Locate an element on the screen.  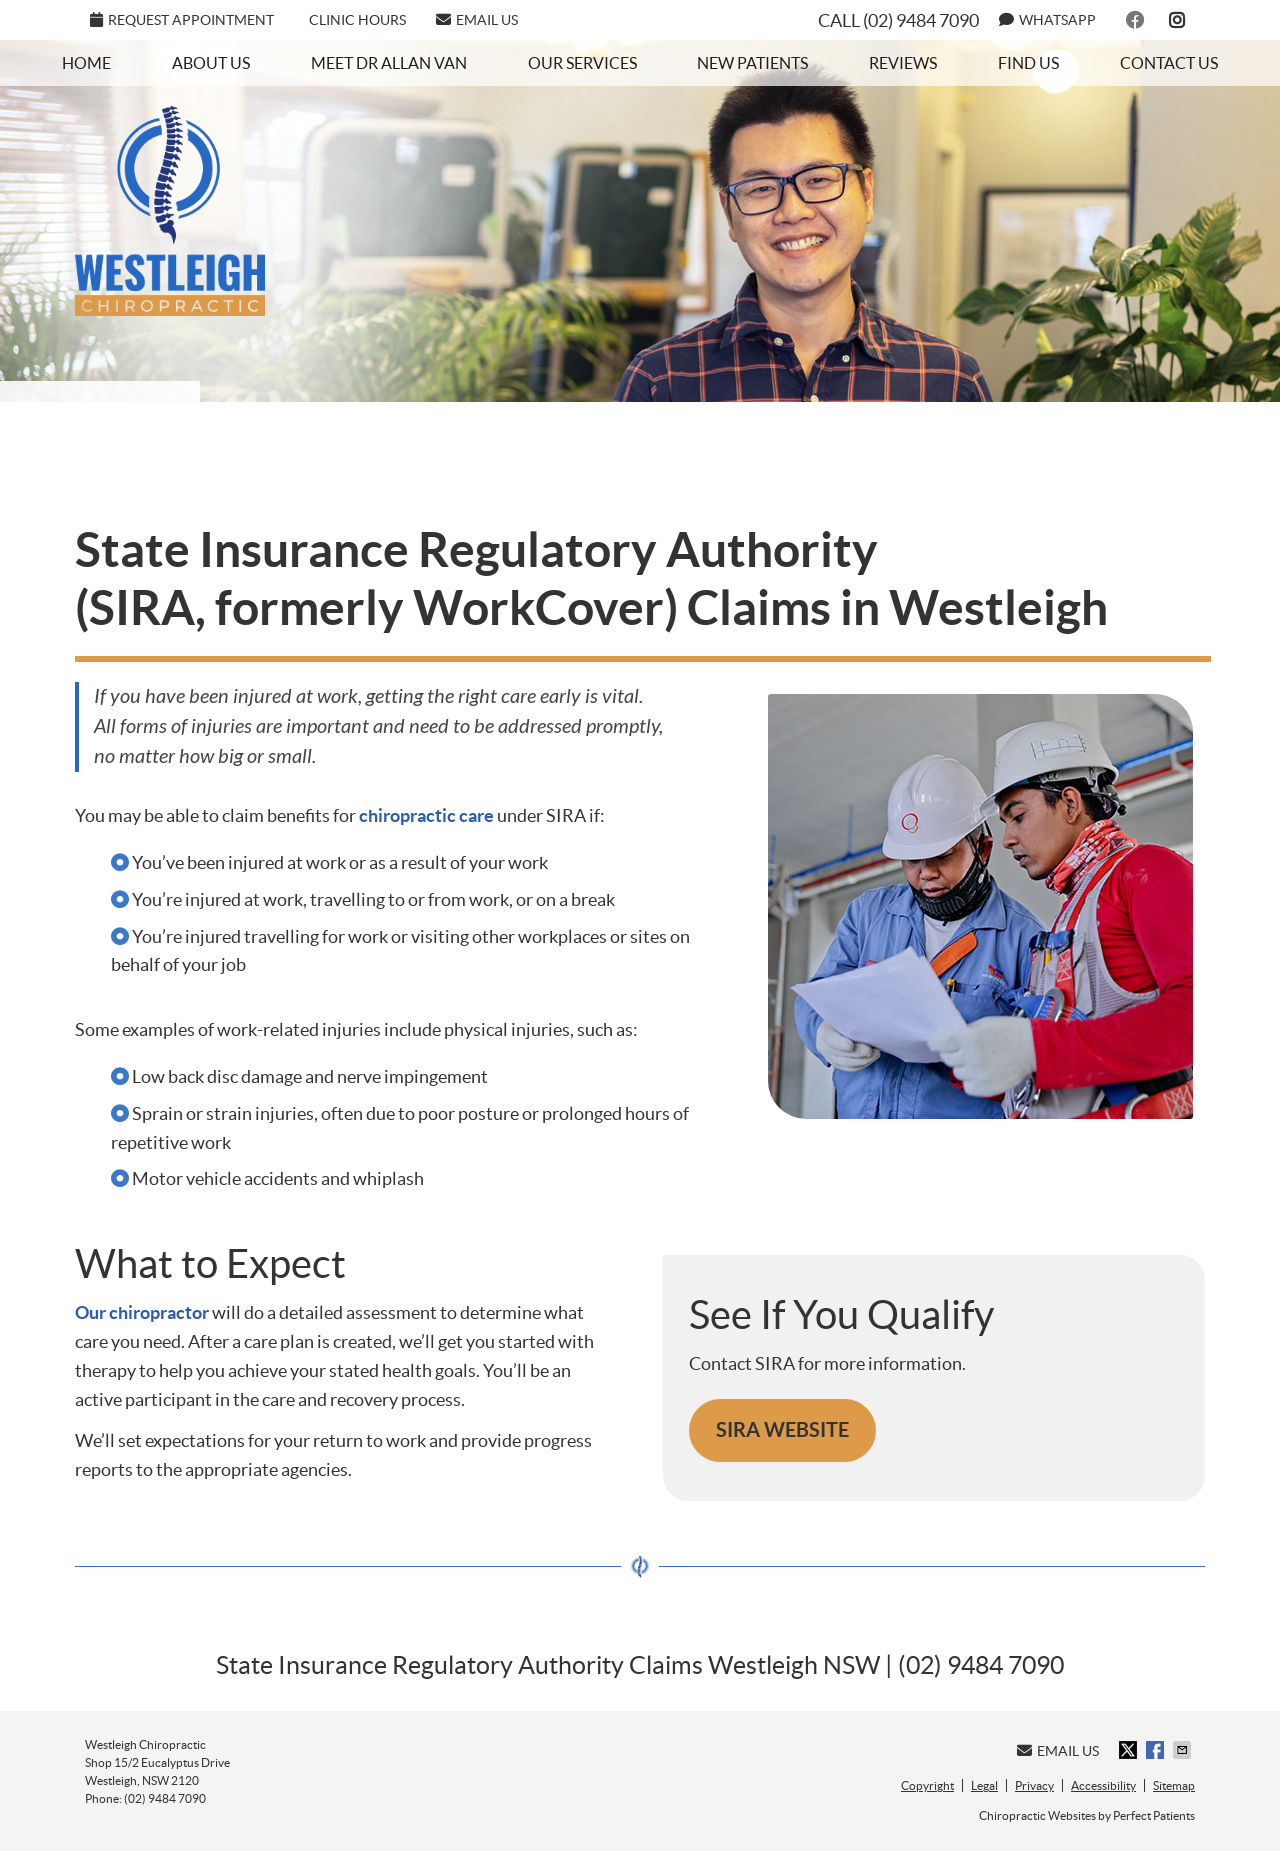
chiropractic care is located at coordinates (426, 815).